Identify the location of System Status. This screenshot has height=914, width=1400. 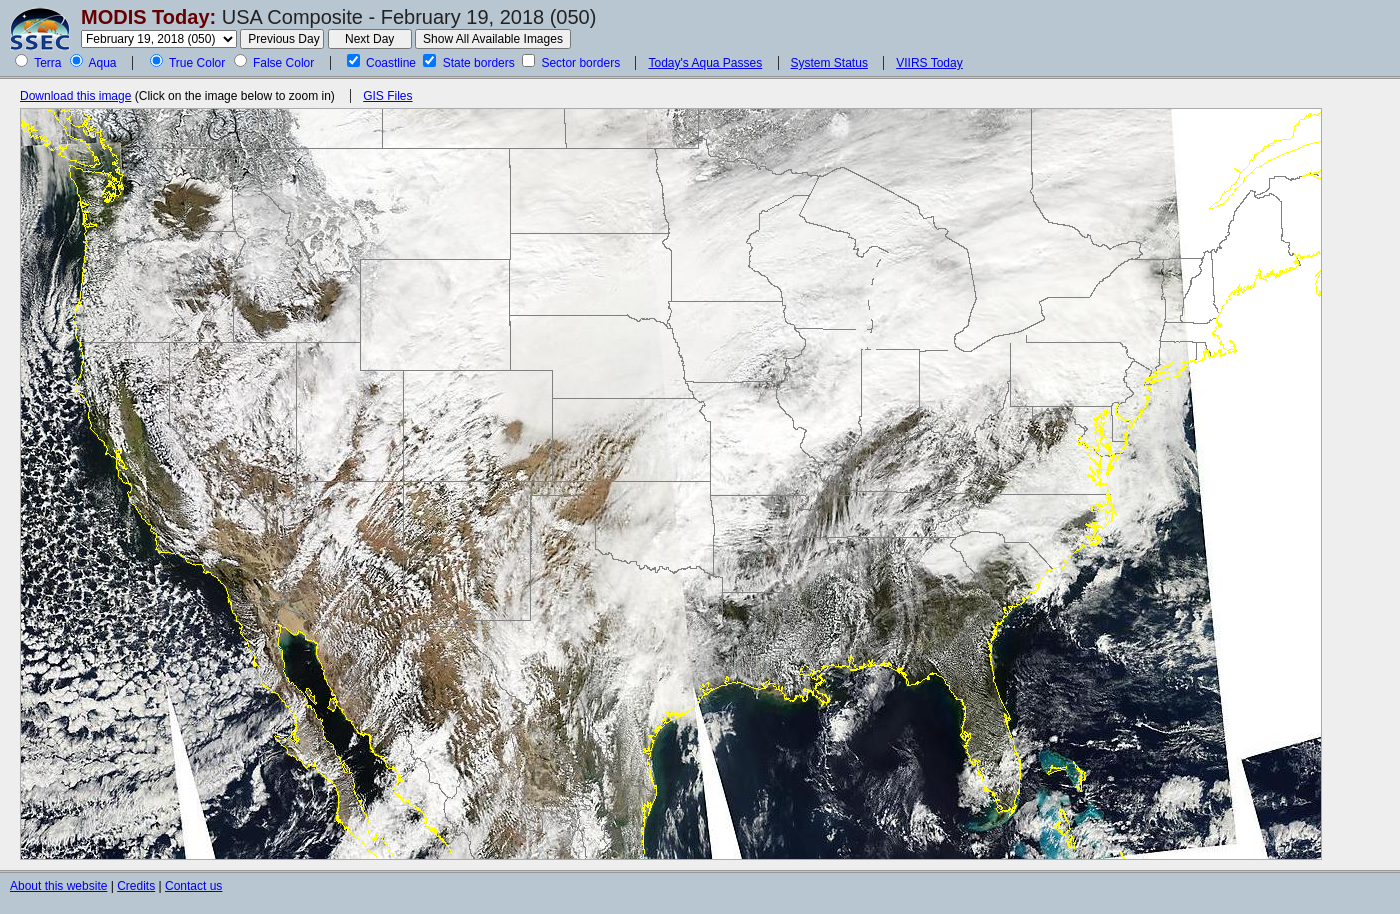
(829, 63).